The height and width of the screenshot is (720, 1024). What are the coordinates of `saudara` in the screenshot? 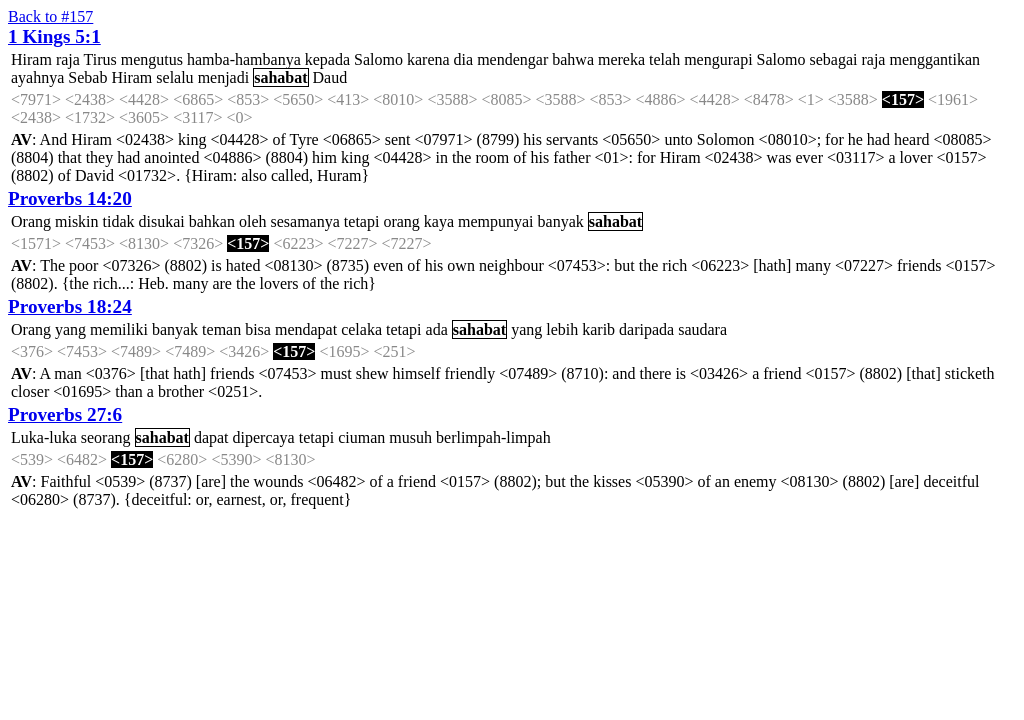 It's located at (702, 329).